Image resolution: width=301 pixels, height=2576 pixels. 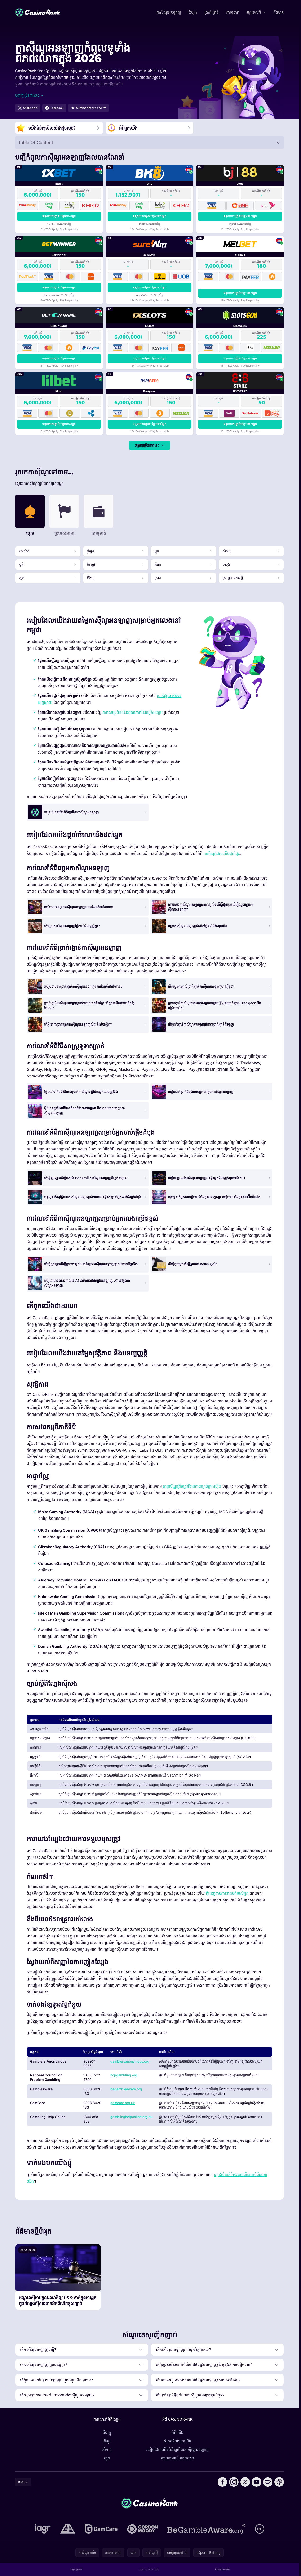 I want to click on លក្ខខណ្ឌនានា, so click(x=76, y=2569).